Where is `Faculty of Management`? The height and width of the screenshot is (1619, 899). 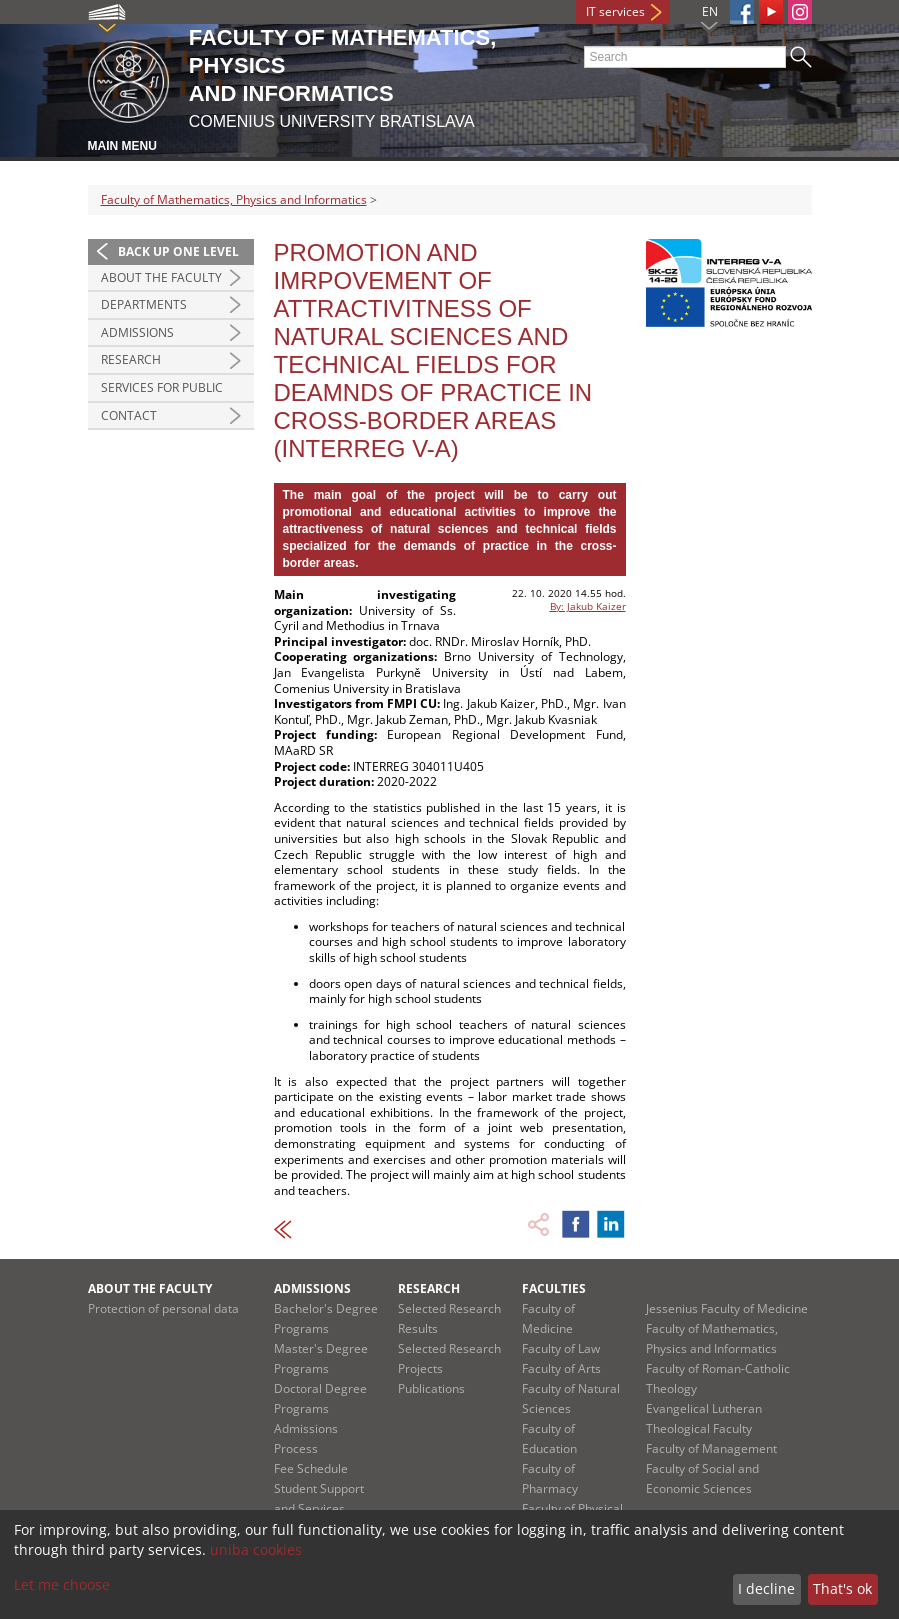
Faculty of Management is located at coordinates (711, 1448).